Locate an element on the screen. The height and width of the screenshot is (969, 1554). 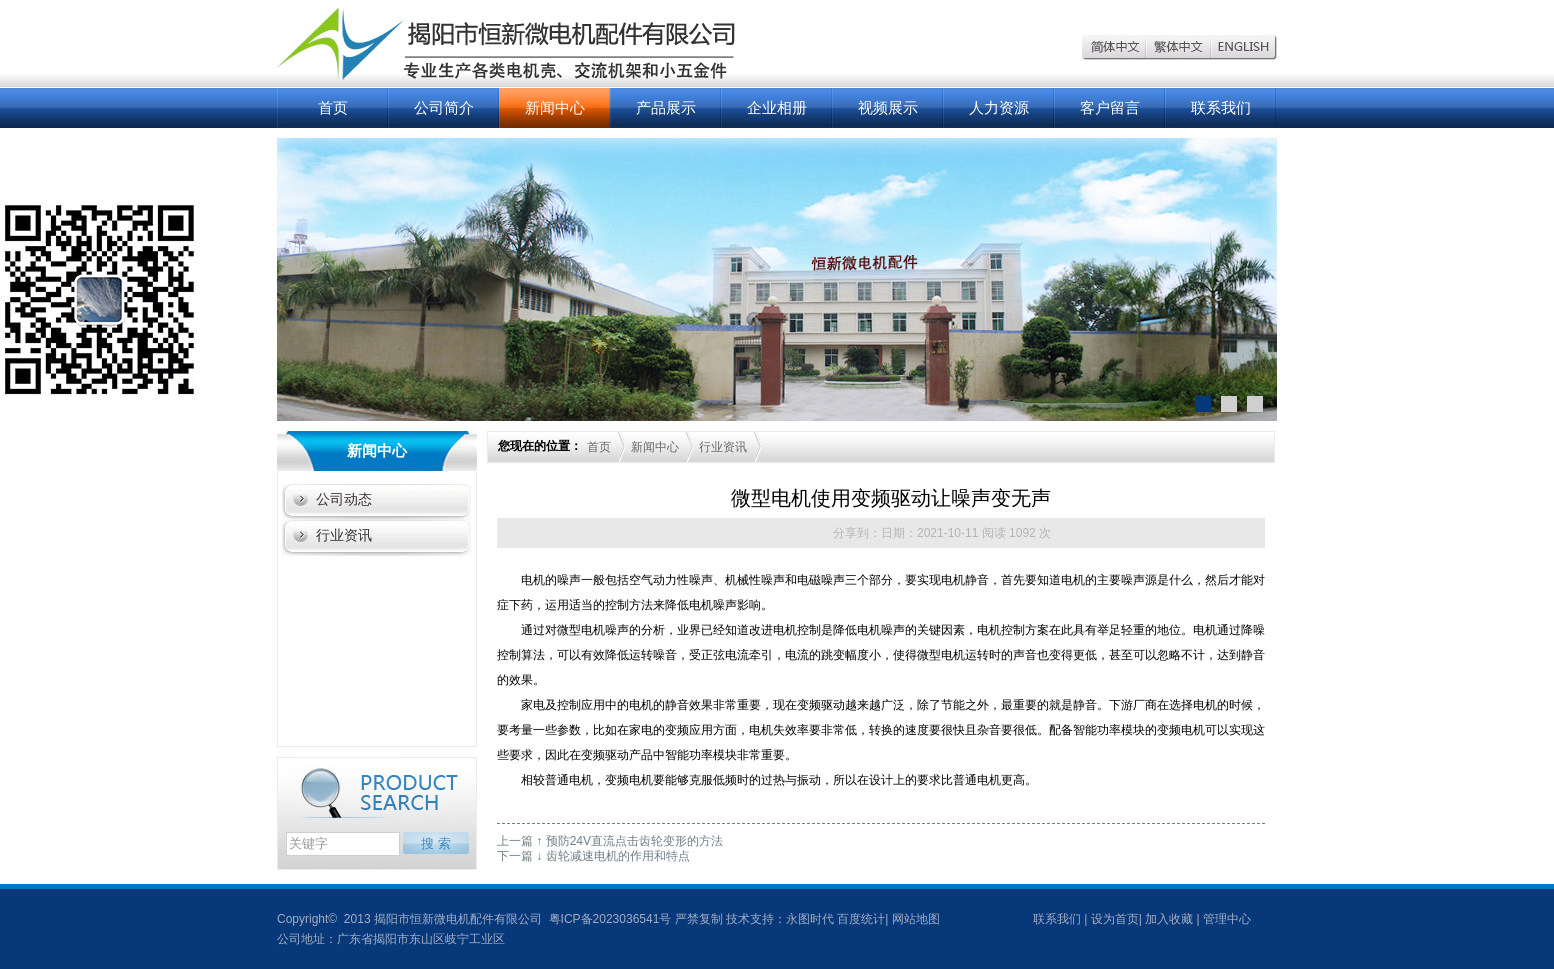
客户留言 is located at coordinates (1110, 107).